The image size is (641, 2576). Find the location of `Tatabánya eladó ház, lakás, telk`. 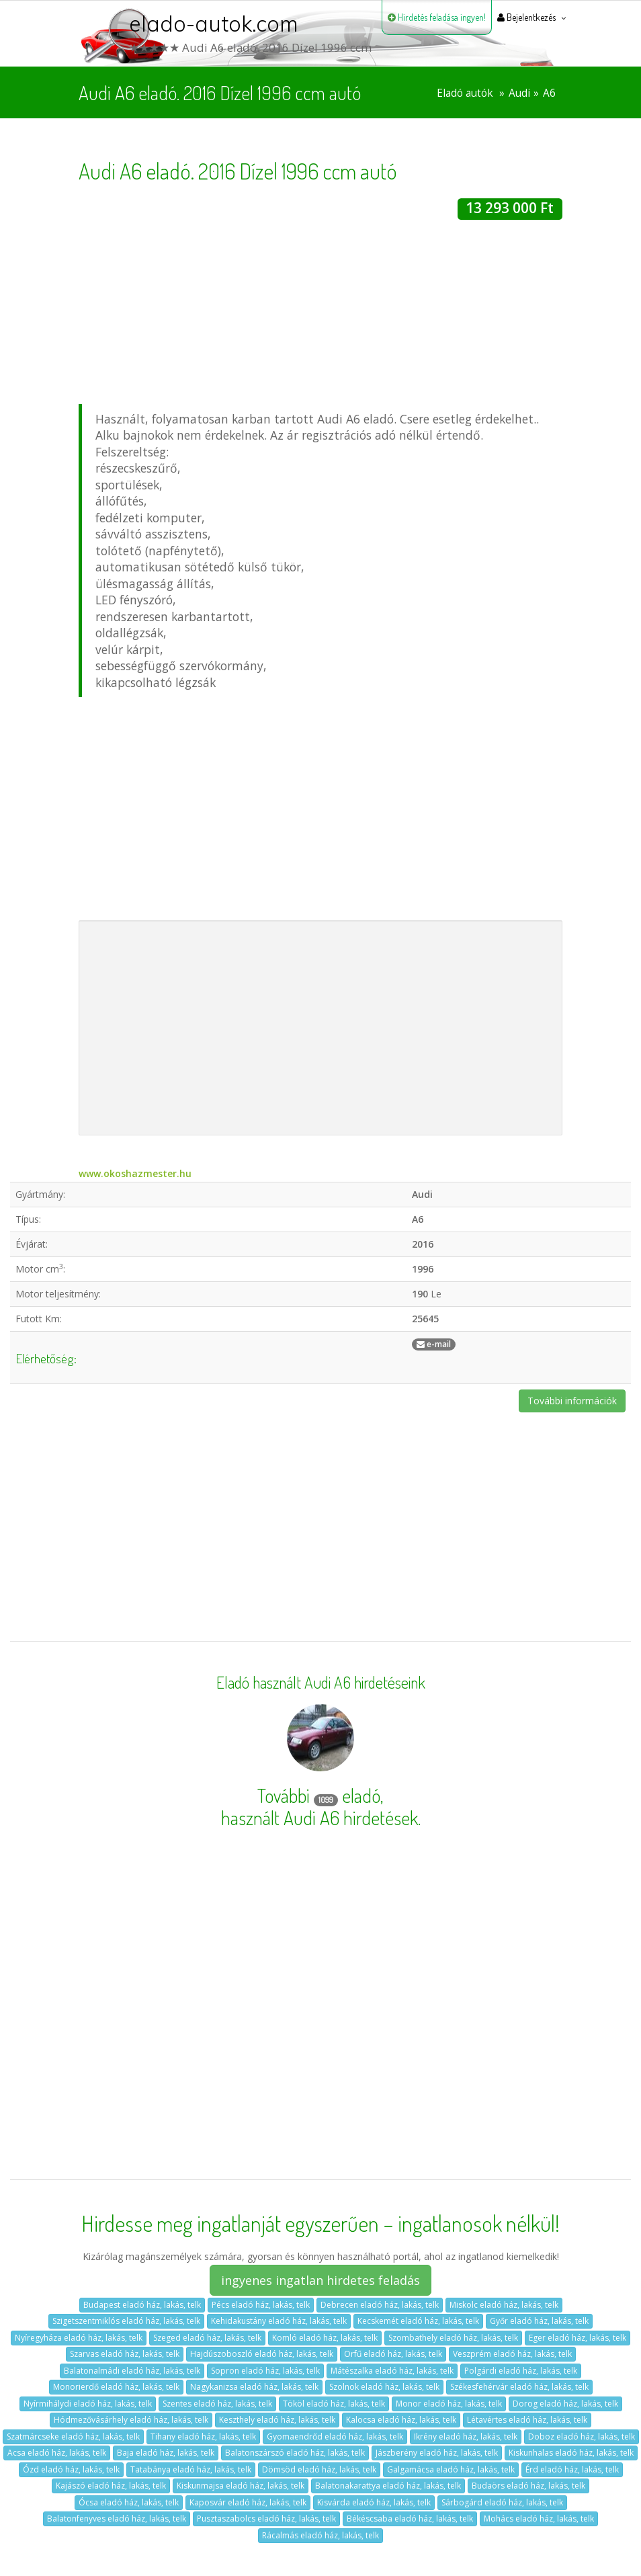

Tatabánya eladó ház, lakás, telk is located at coordinates (190, 2469).